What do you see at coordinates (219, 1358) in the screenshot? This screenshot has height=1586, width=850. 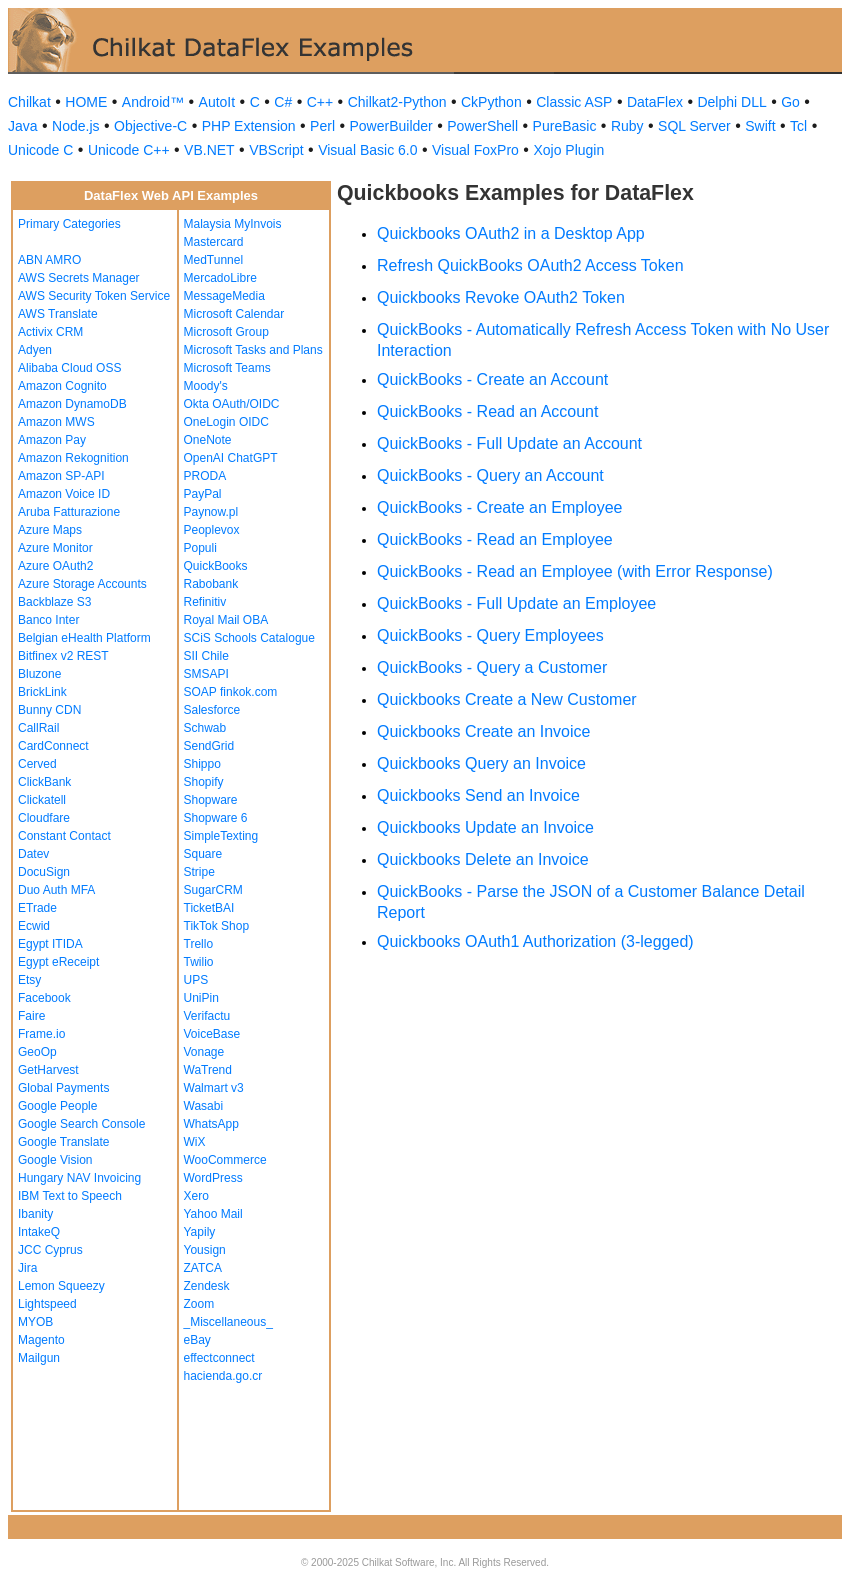 I see `effectconnect` at bounding box center [219, 1358].